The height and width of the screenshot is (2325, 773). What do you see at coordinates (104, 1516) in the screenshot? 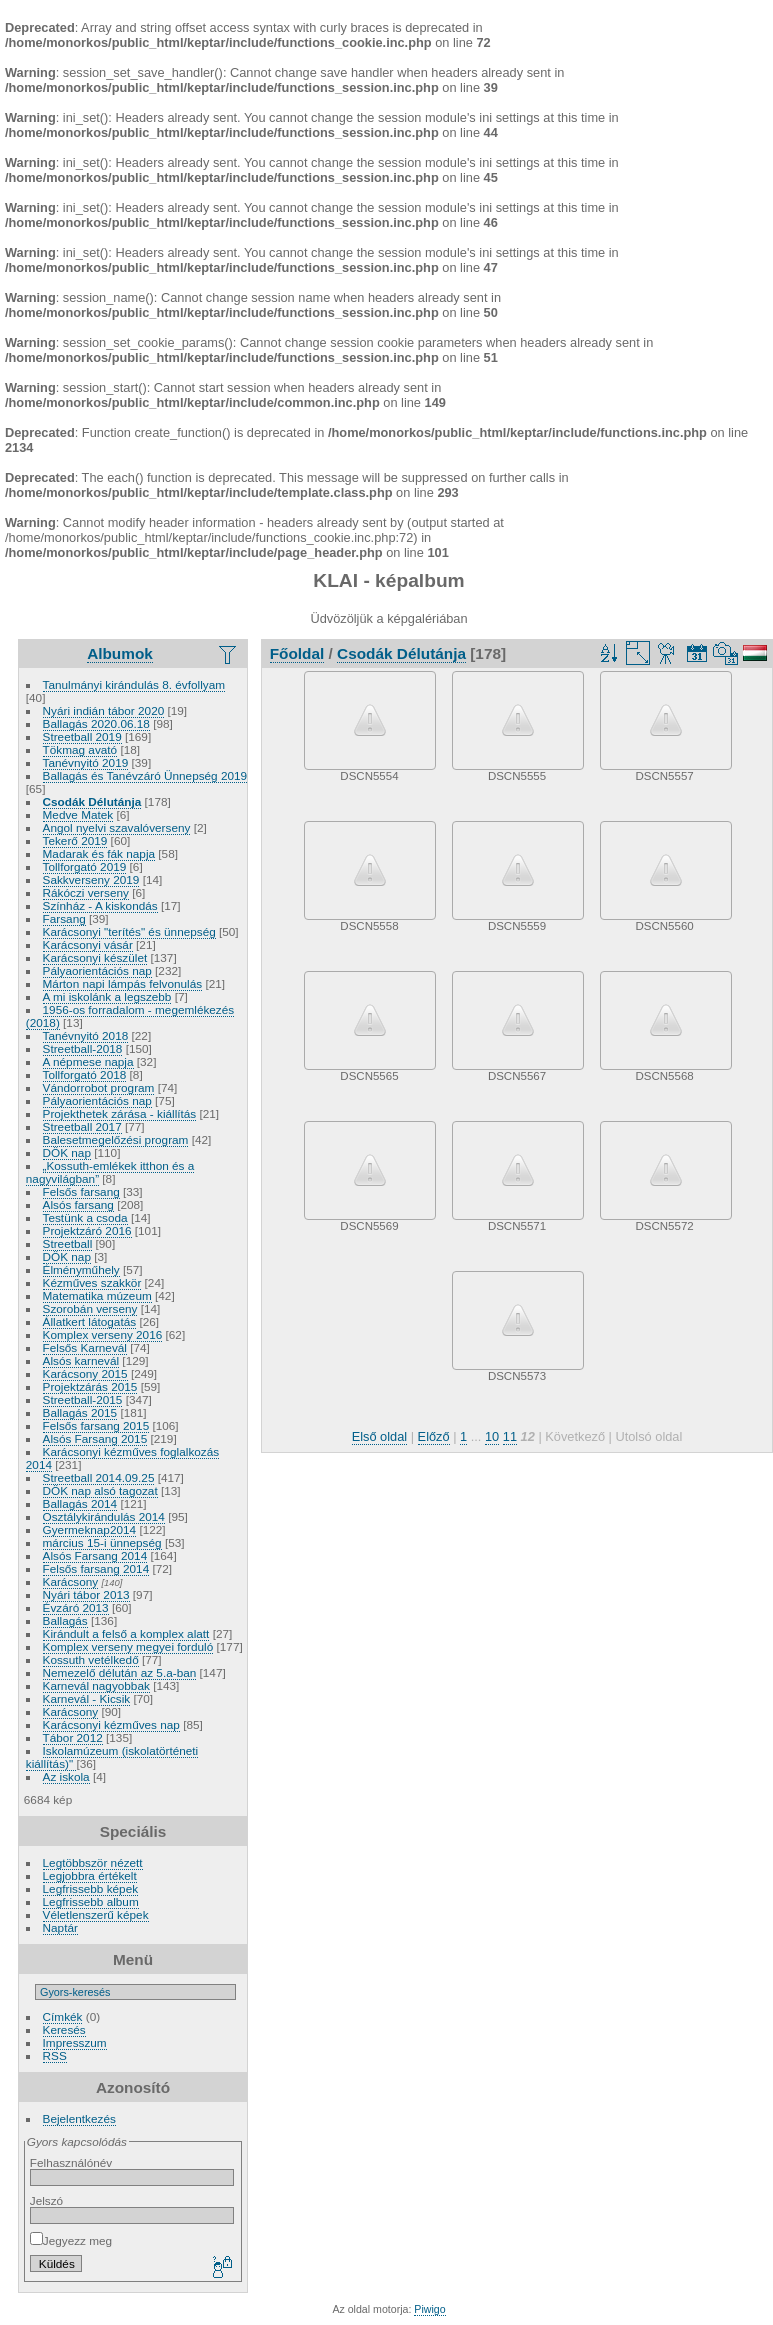
I see `Osztálykirándulás 2014` at bounding box center [104, 1516].